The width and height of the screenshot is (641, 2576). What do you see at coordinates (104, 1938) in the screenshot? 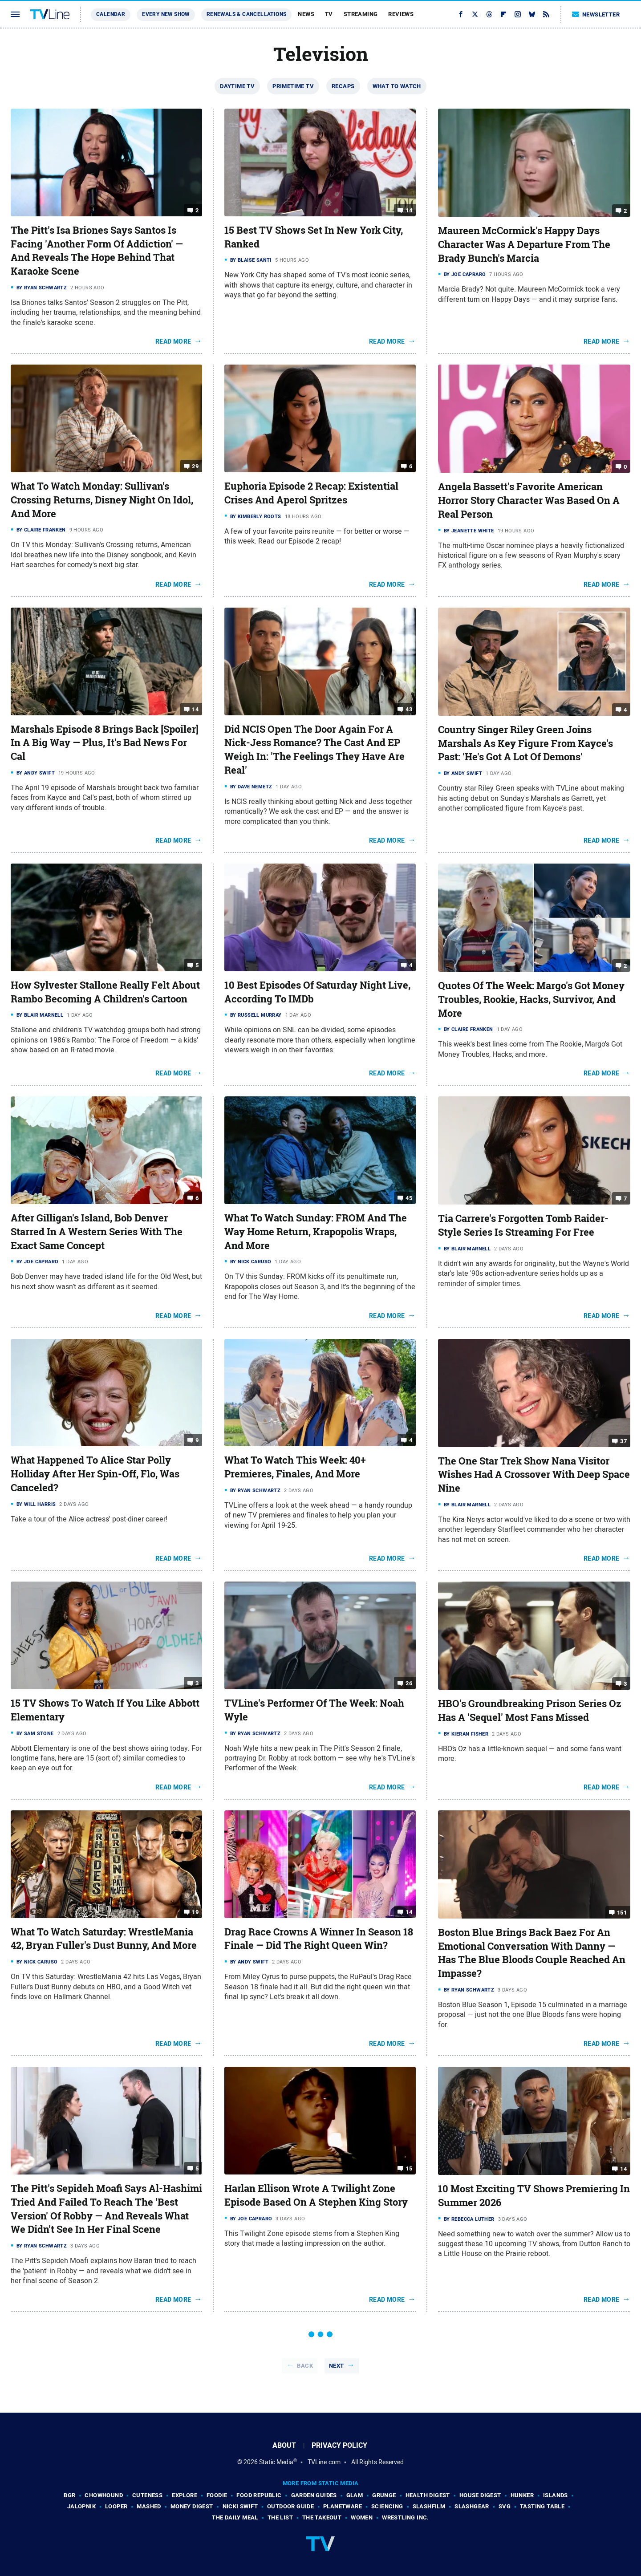
I see `What To Watch Saturday: WrestleMania 42, Bryan Fuller's Dust Bunny, And More` at bounding box center [104, 1938].